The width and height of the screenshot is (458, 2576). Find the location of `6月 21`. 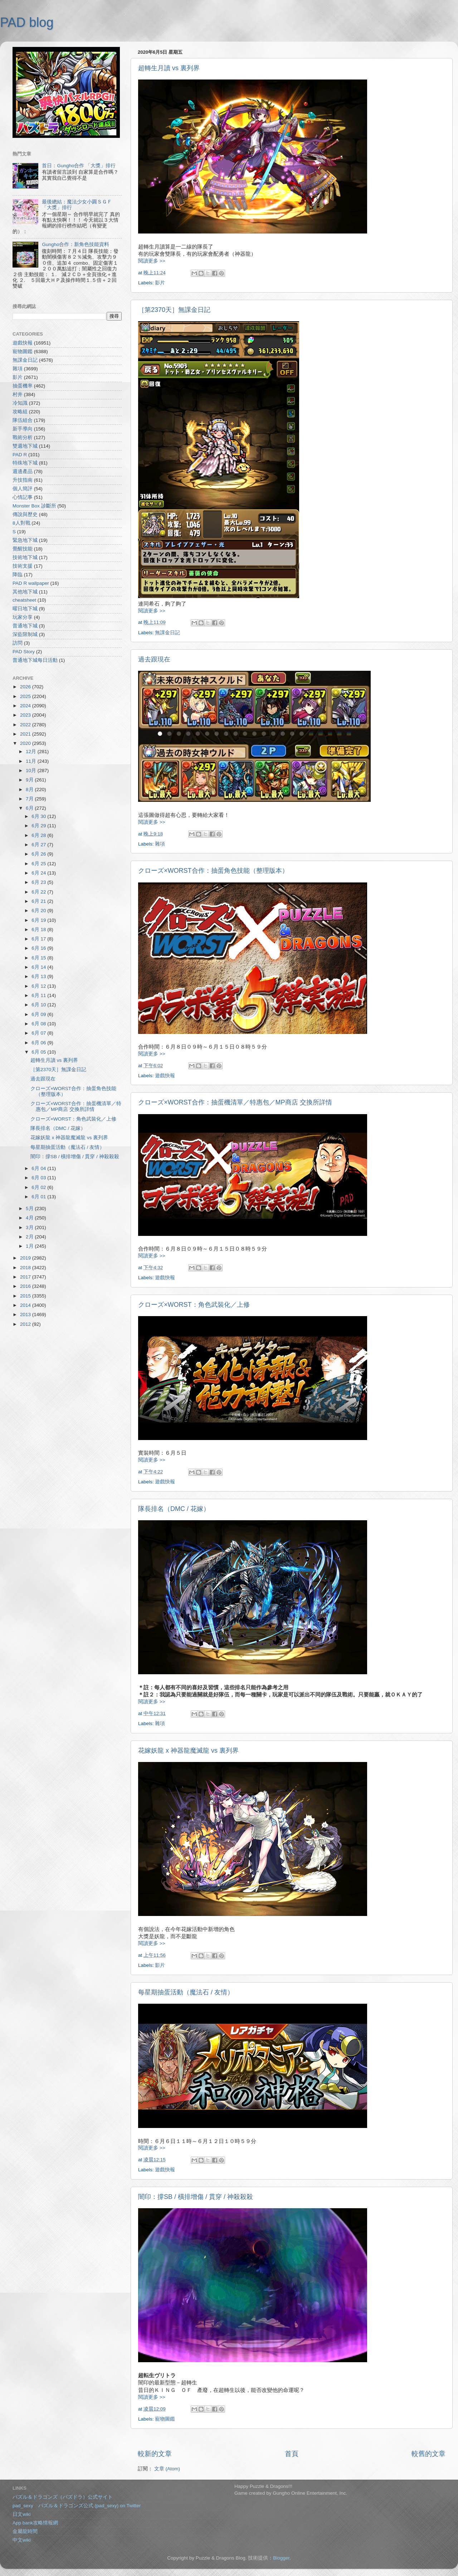

6月 21 is located at coordinates (39, 901).